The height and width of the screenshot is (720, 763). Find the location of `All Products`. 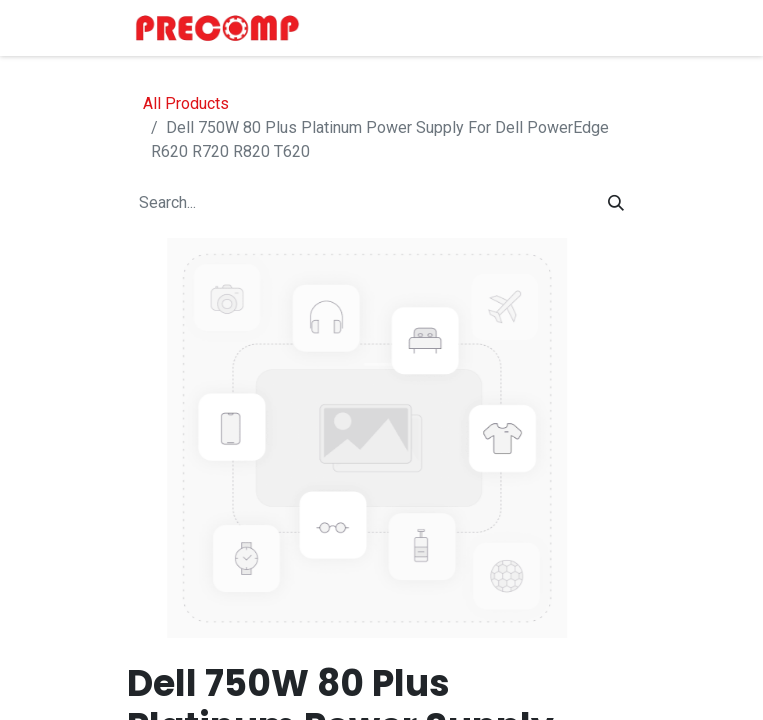

All Products is located at coordinates (186, 103).